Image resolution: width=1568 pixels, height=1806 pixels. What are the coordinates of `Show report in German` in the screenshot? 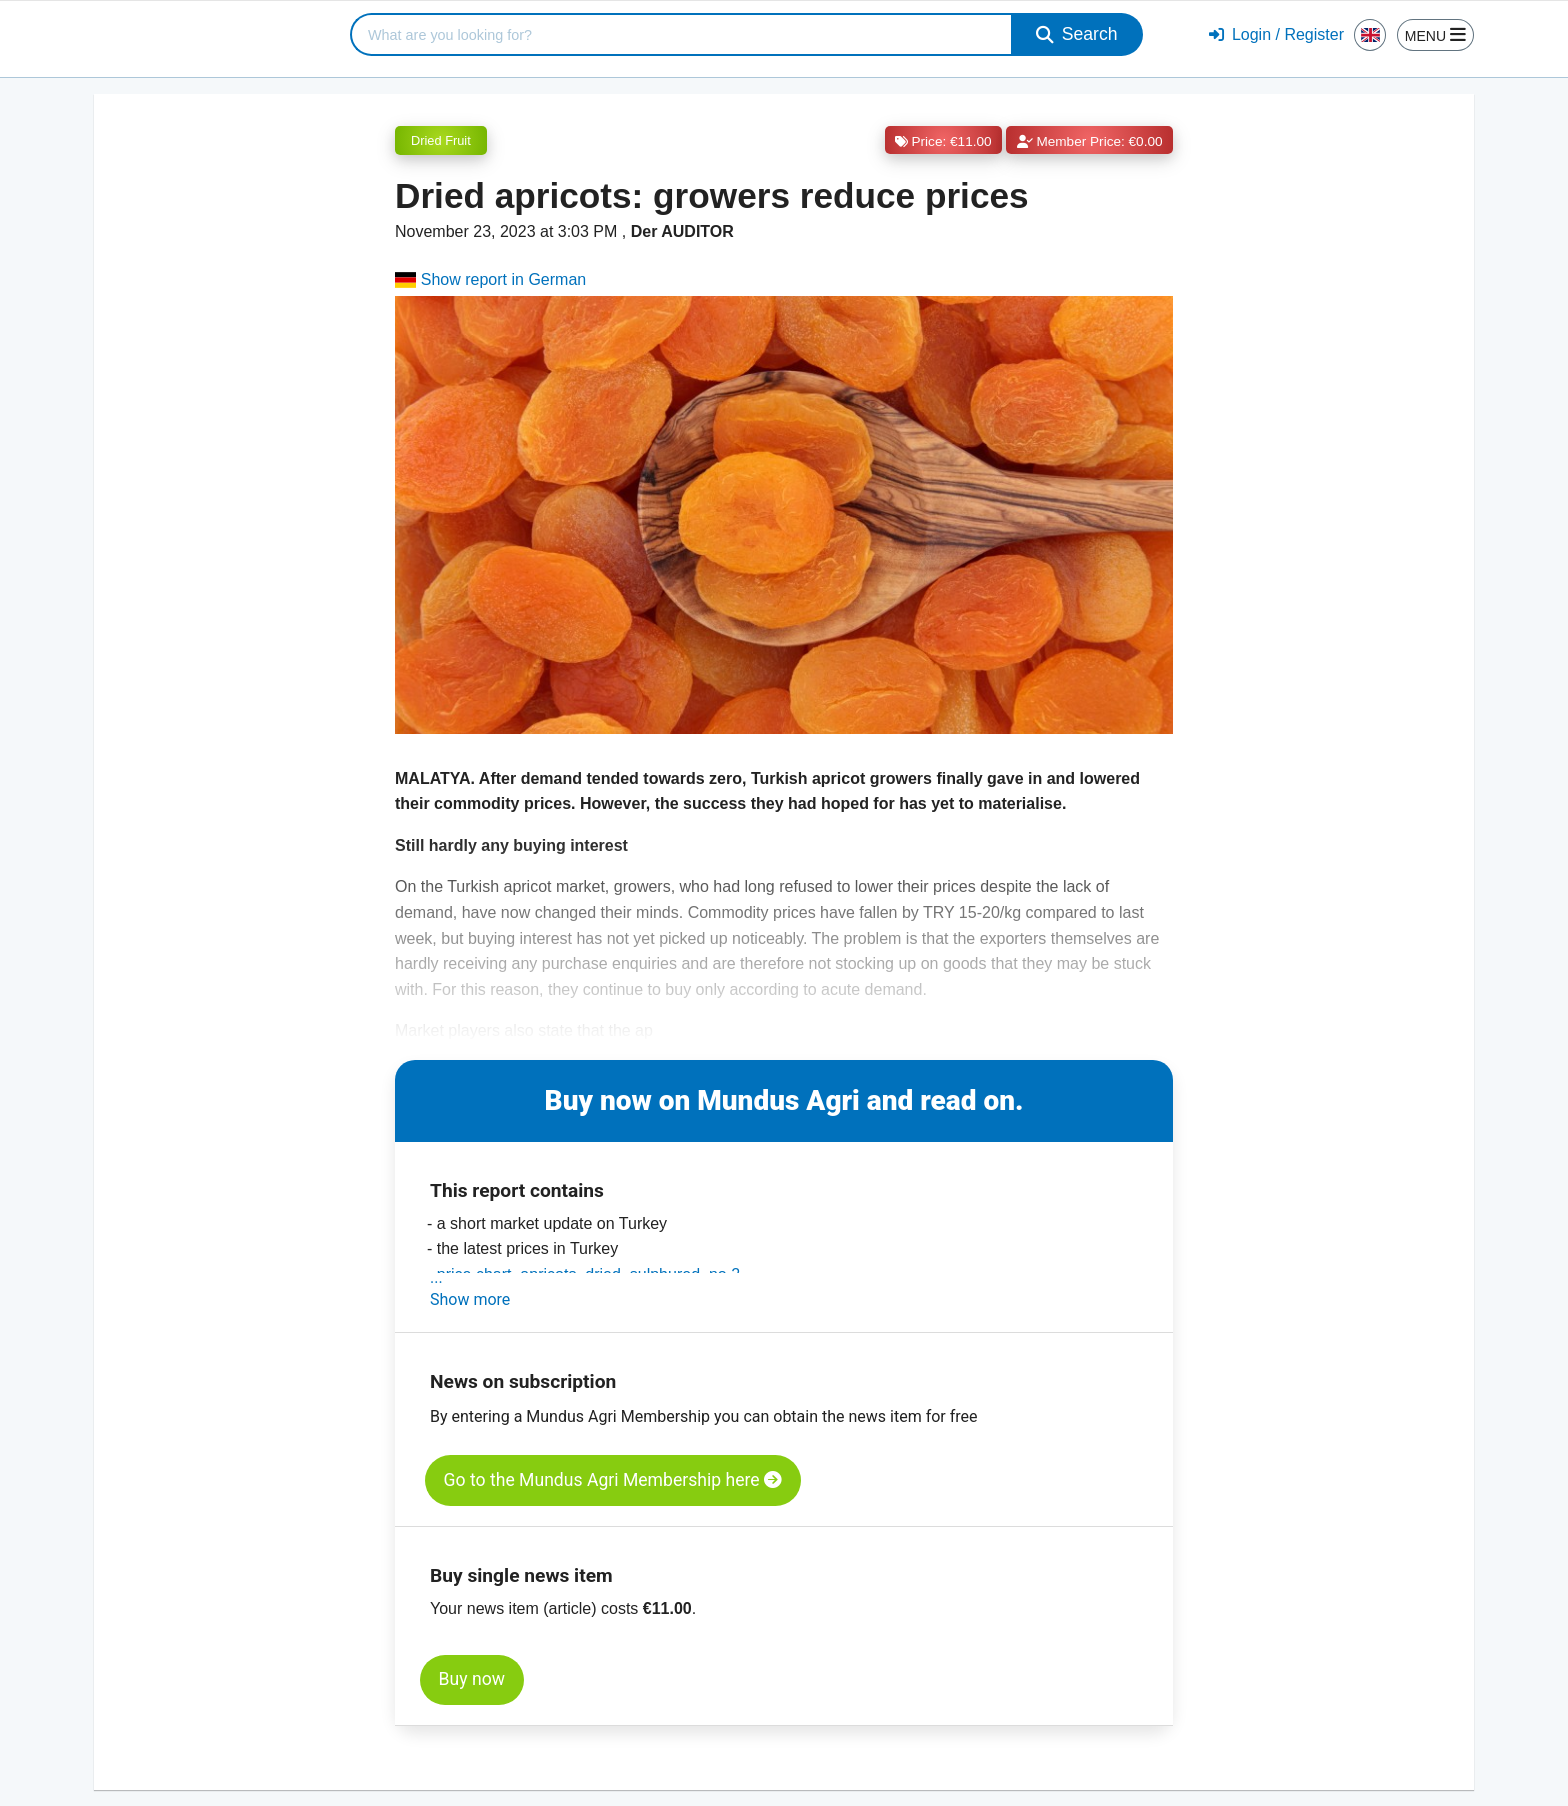 It's located at (490, 279).